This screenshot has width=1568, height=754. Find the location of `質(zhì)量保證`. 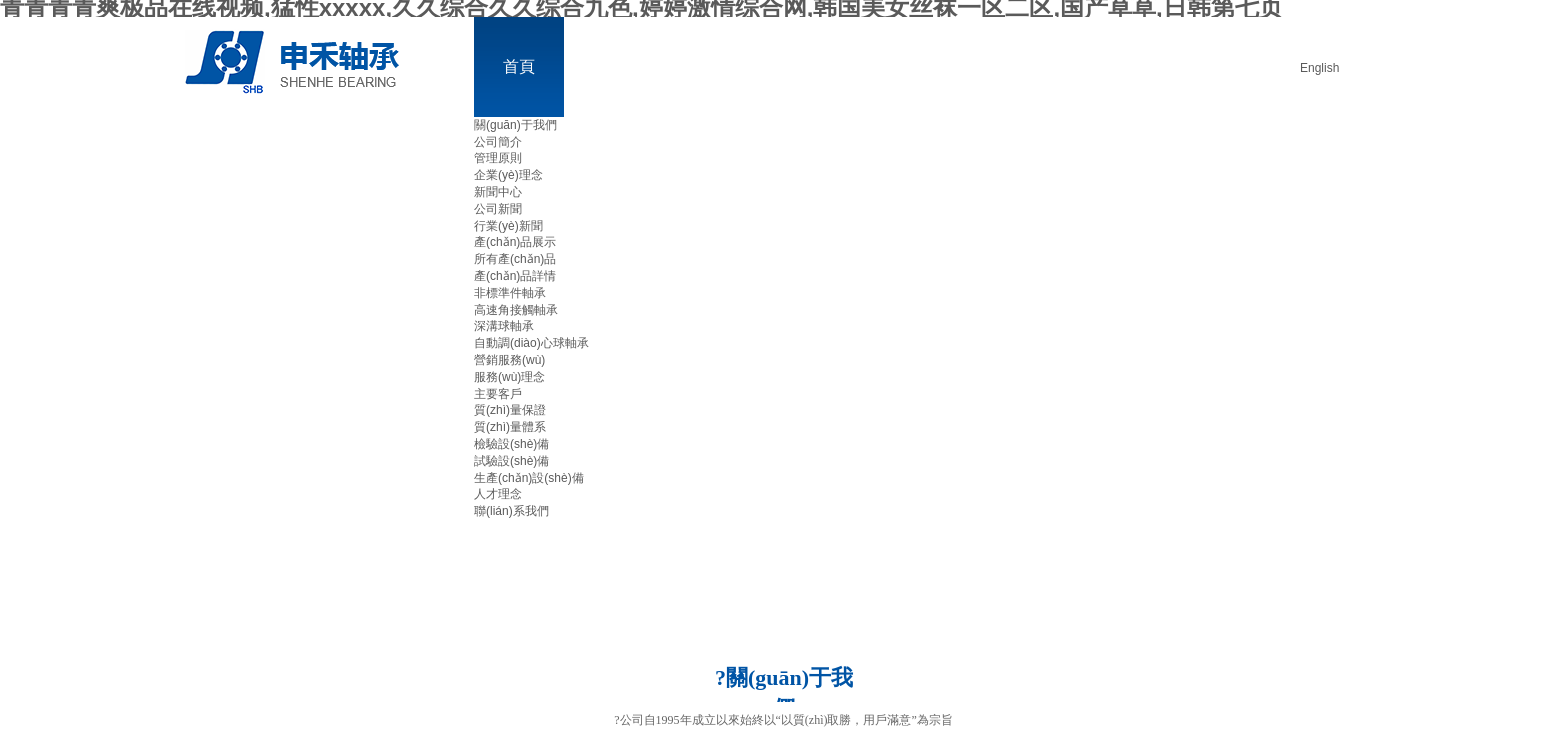

質(zhì)量保證 is located at coordinates (510, 410).